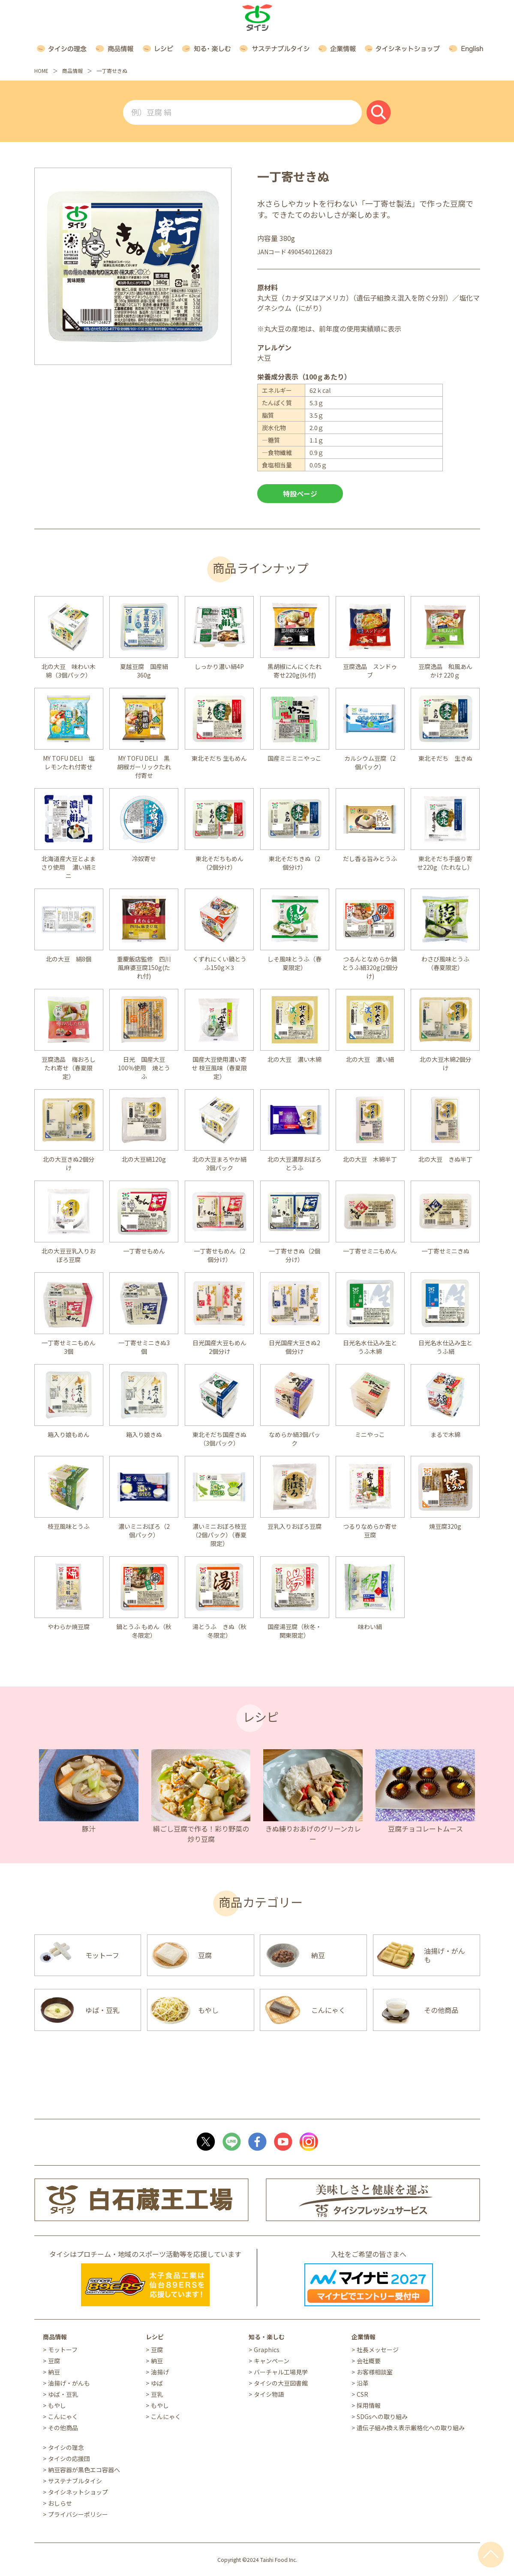  I want to click on サステナブルタイシ, so click(75, 2481).